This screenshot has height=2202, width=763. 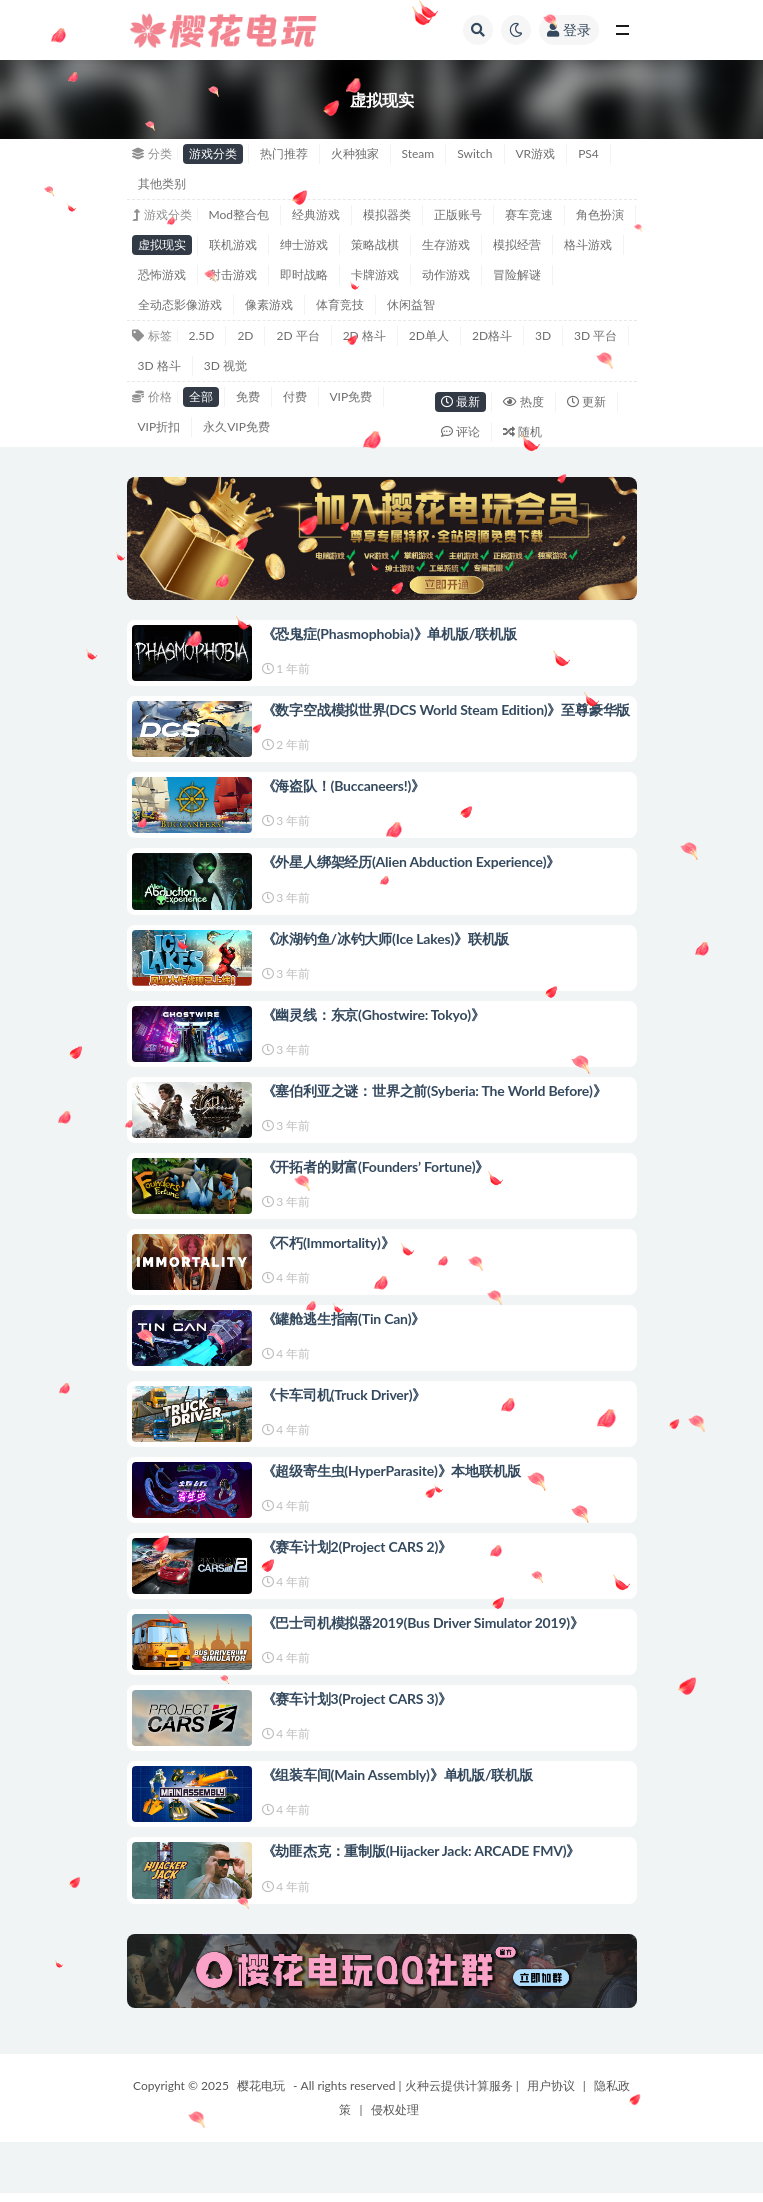 What do you see at coordinates (446, 274) in the screenshot?
I see `动作游戏` at bounding box center [446, 274].